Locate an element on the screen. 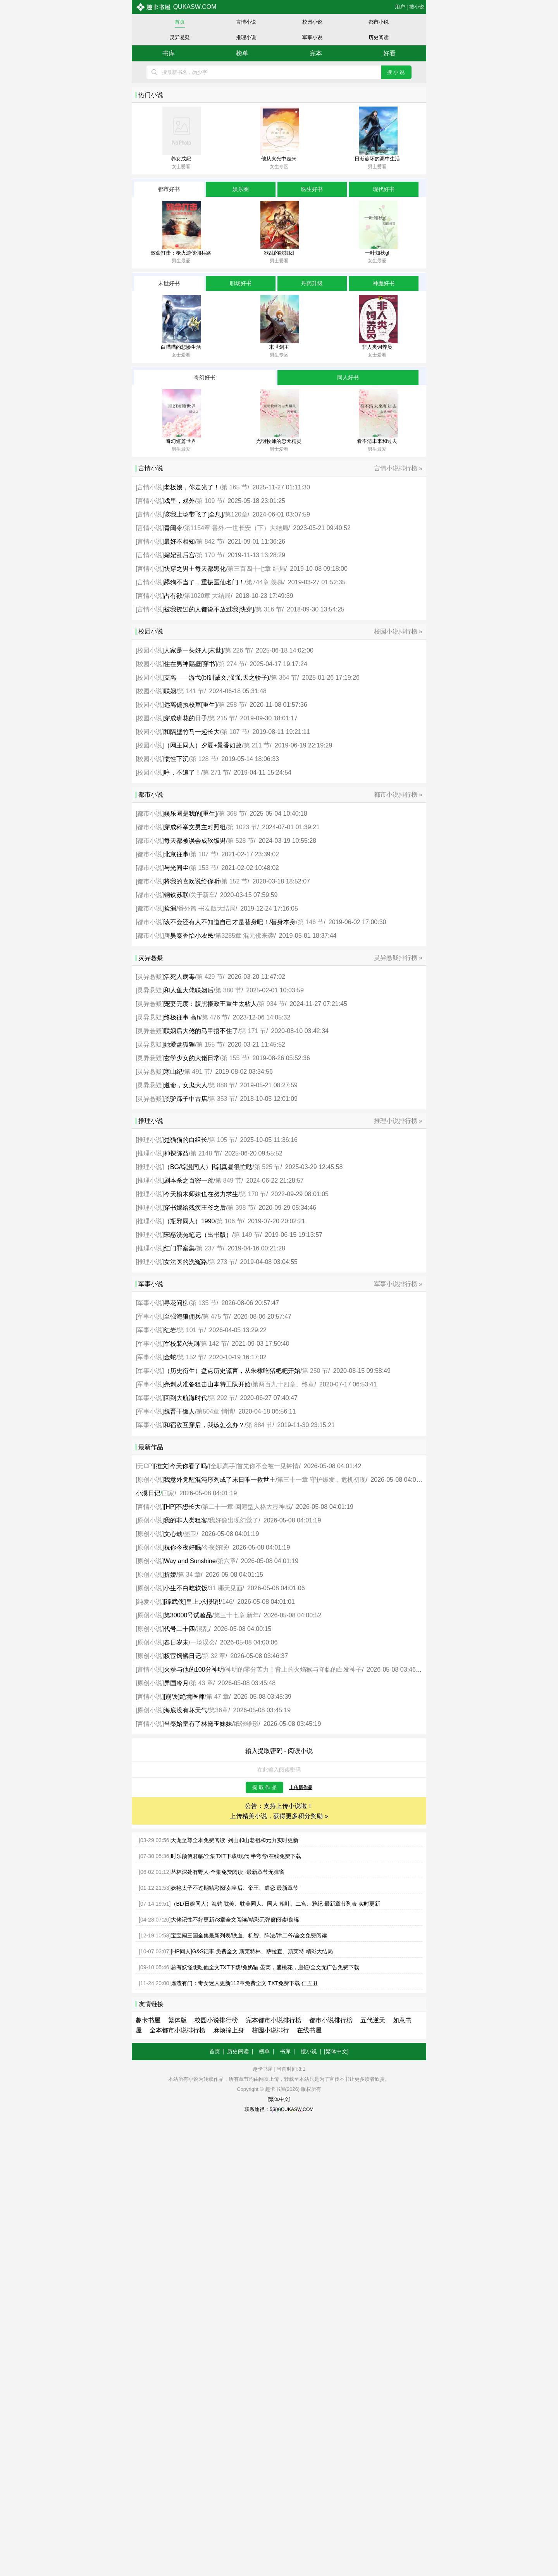 This screenshot has width=558, height=2576. 第 353 节 is located at coordinates (222, 1098).